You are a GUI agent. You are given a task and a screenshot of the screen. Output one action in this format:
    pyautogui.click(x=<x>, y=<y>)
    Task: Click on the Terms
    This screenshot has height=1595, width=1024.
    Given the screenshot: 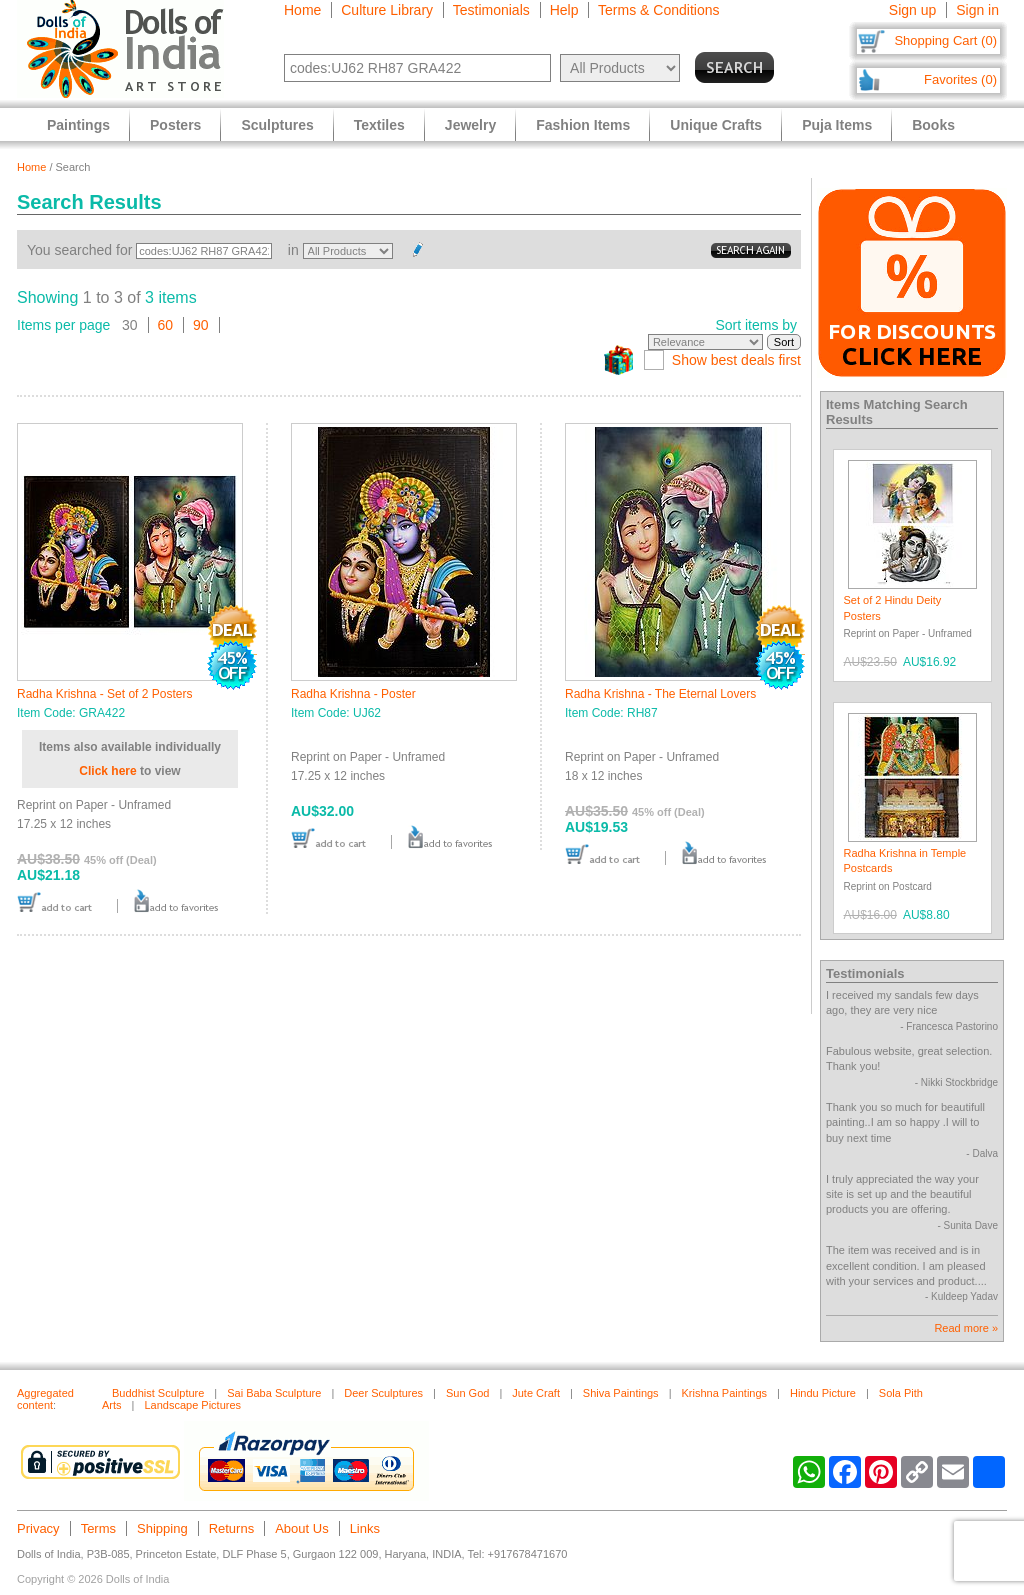 What is the action you would take?
    pyautogui.click(x=98, y=1528)
    